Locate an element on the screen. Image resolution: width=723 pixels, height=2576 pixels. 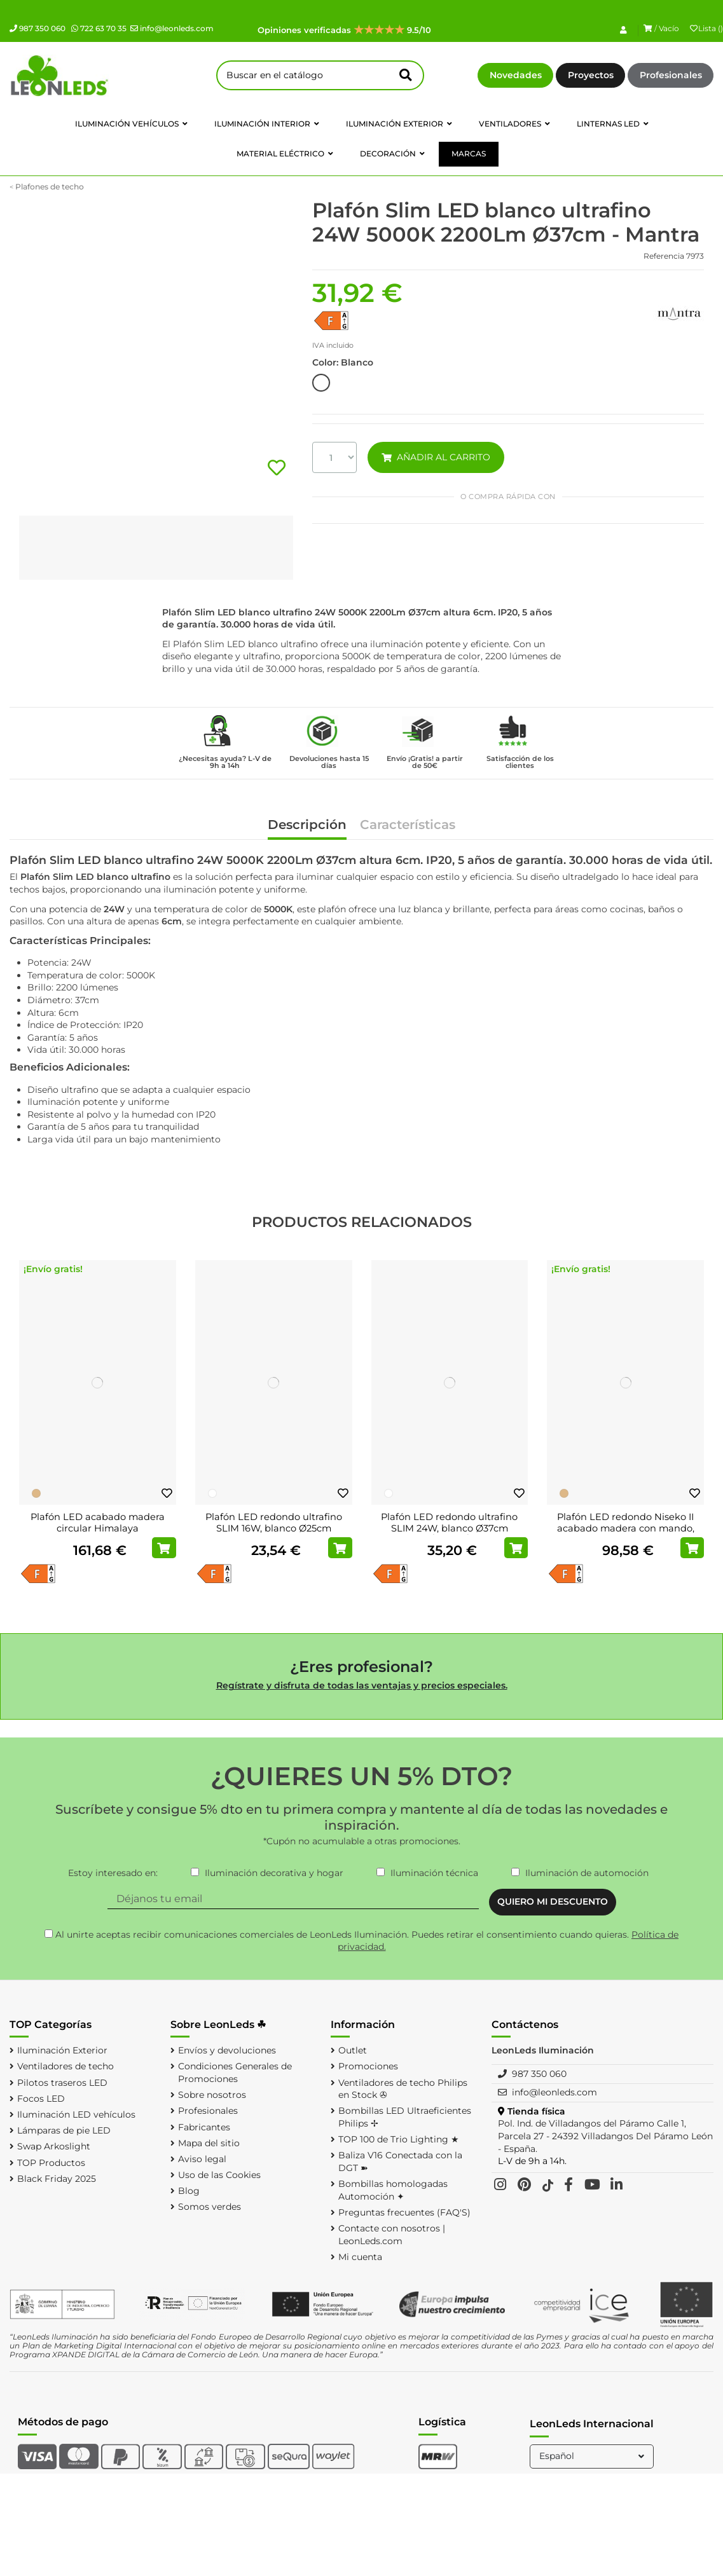
Outlet is located at coordinates (352, 2050).